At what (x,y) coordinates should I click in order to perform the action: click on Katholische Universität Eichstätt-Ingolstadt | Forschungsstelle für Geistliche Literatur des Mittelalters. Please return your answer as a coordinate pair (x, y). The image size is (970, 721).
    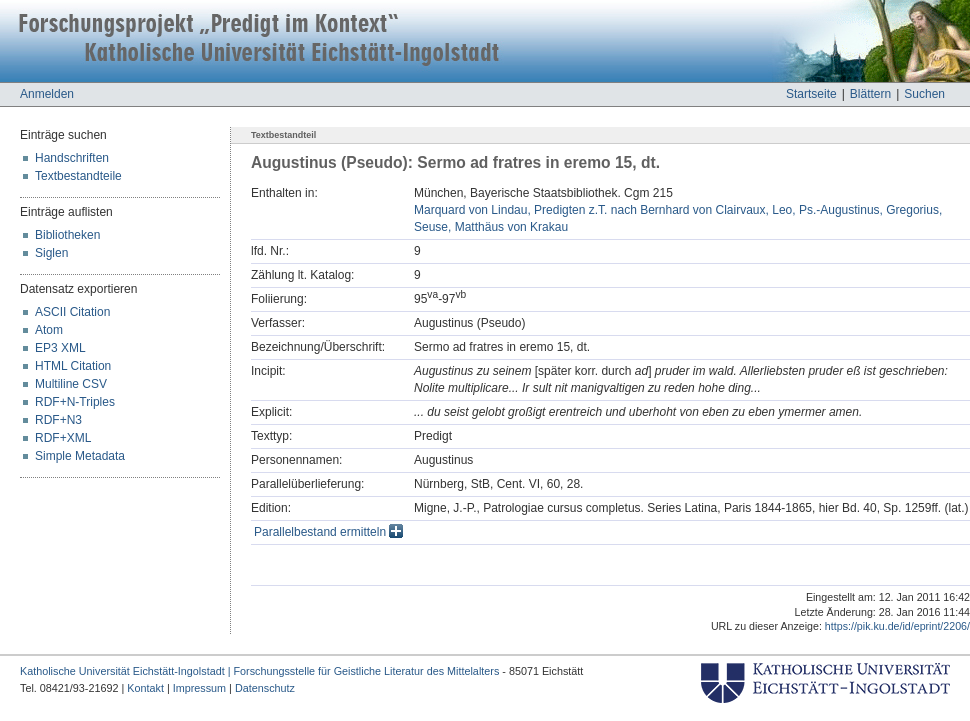
    Looking at the image, I should click on (259, 671).